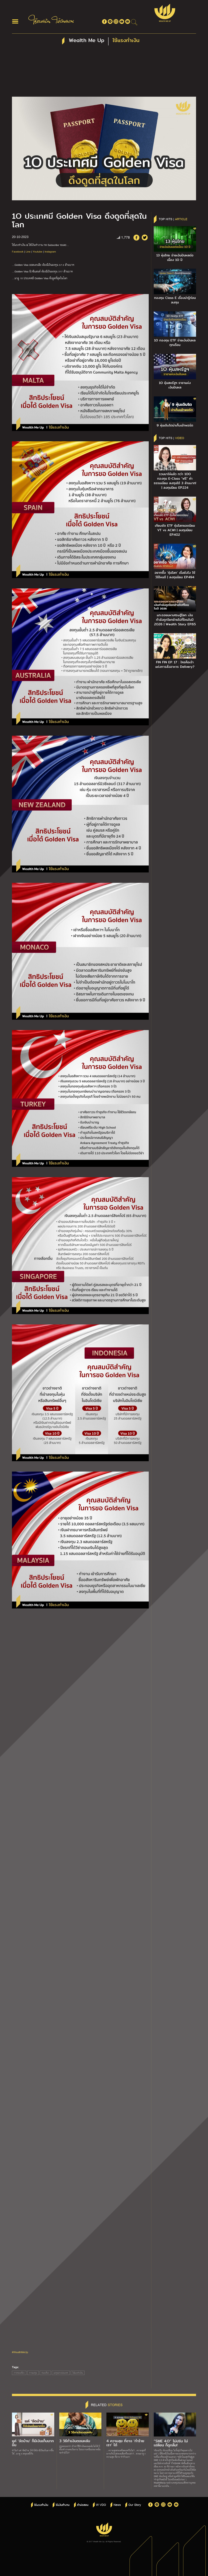 The height and width of the screenshot is (2576, 208). Describe the element at coordinates (82, 2505) in the screenshot. I see `คำพ่อสอน` at that location.